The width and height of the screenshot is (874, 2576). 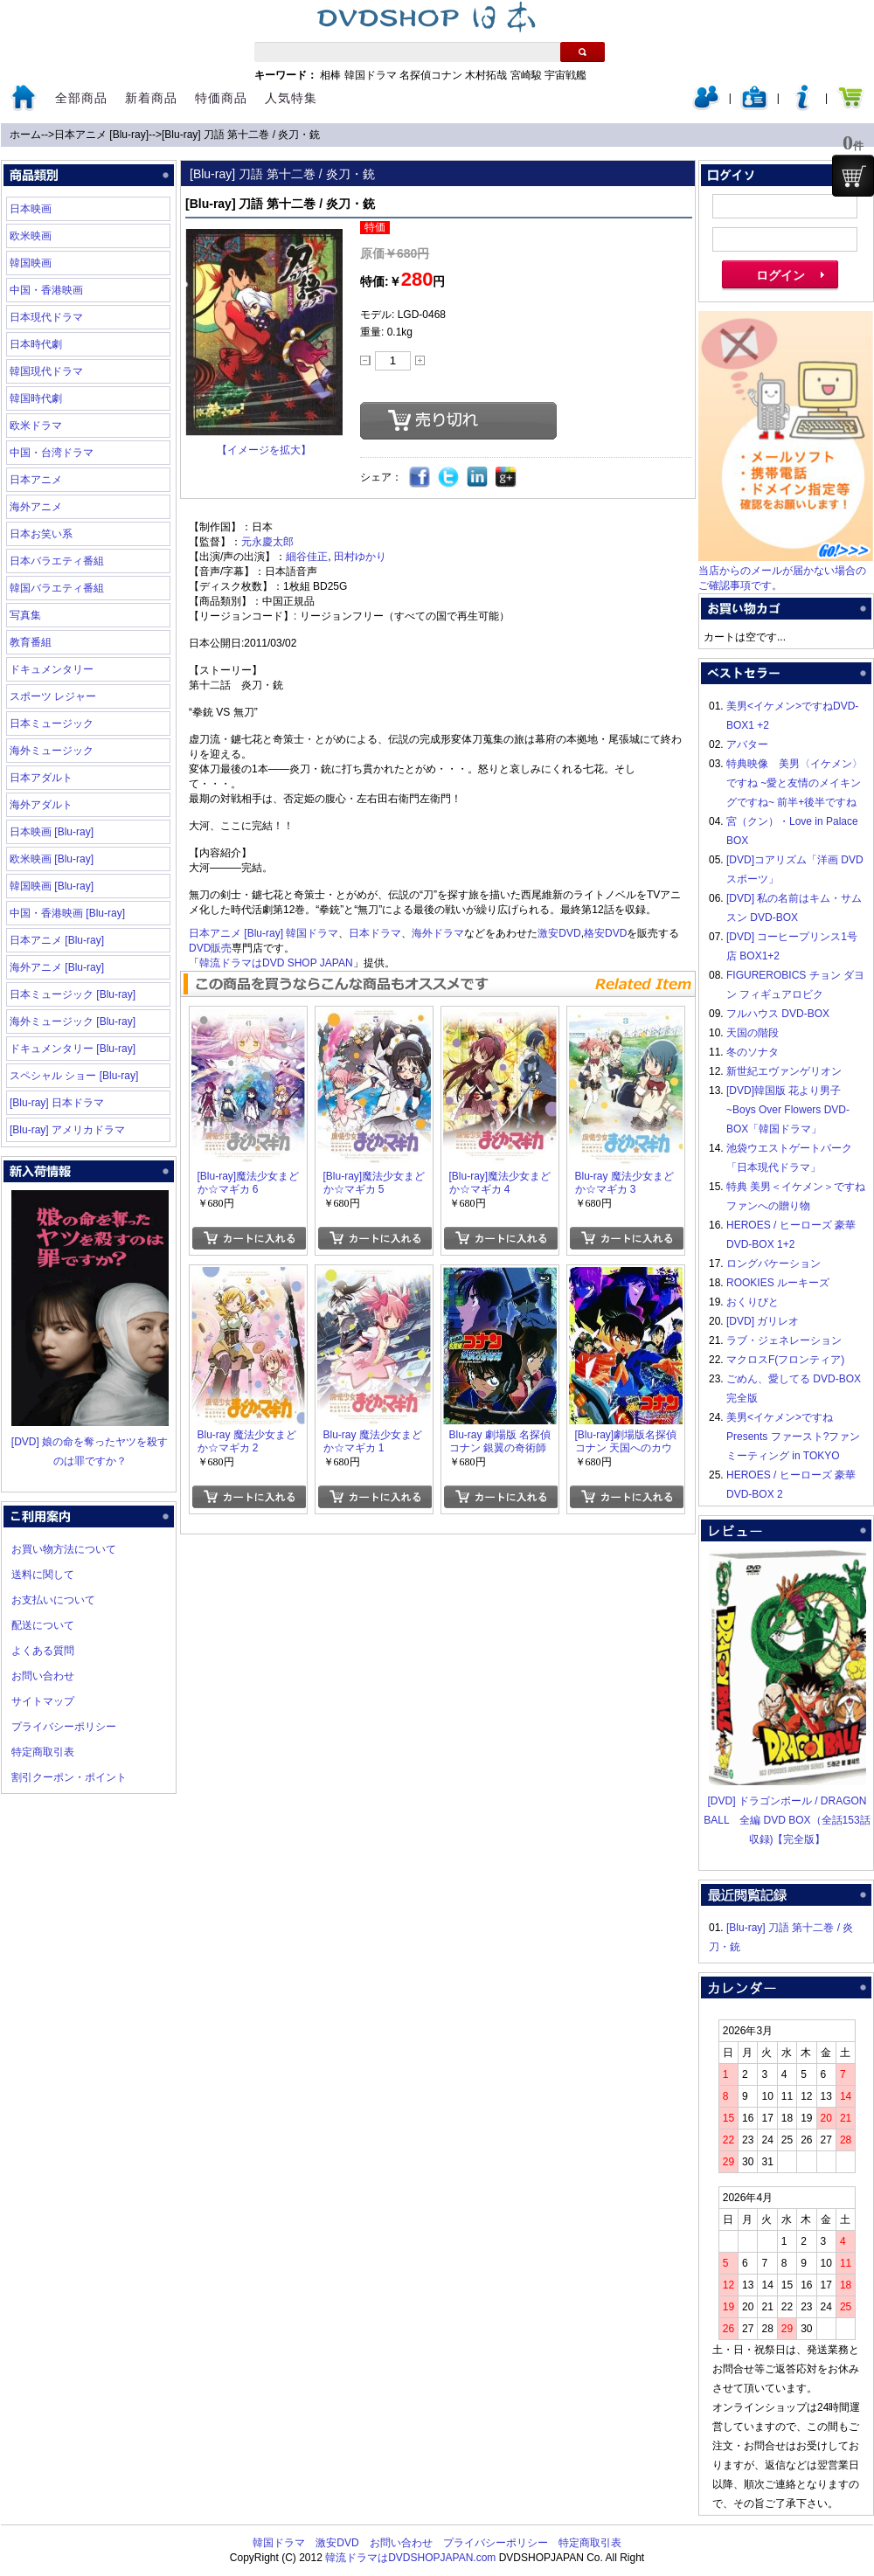 What do you see at coordinates (53, 696) in the screenshot?
I see `スポーツ レジャー` at bounding box center [53, 696].